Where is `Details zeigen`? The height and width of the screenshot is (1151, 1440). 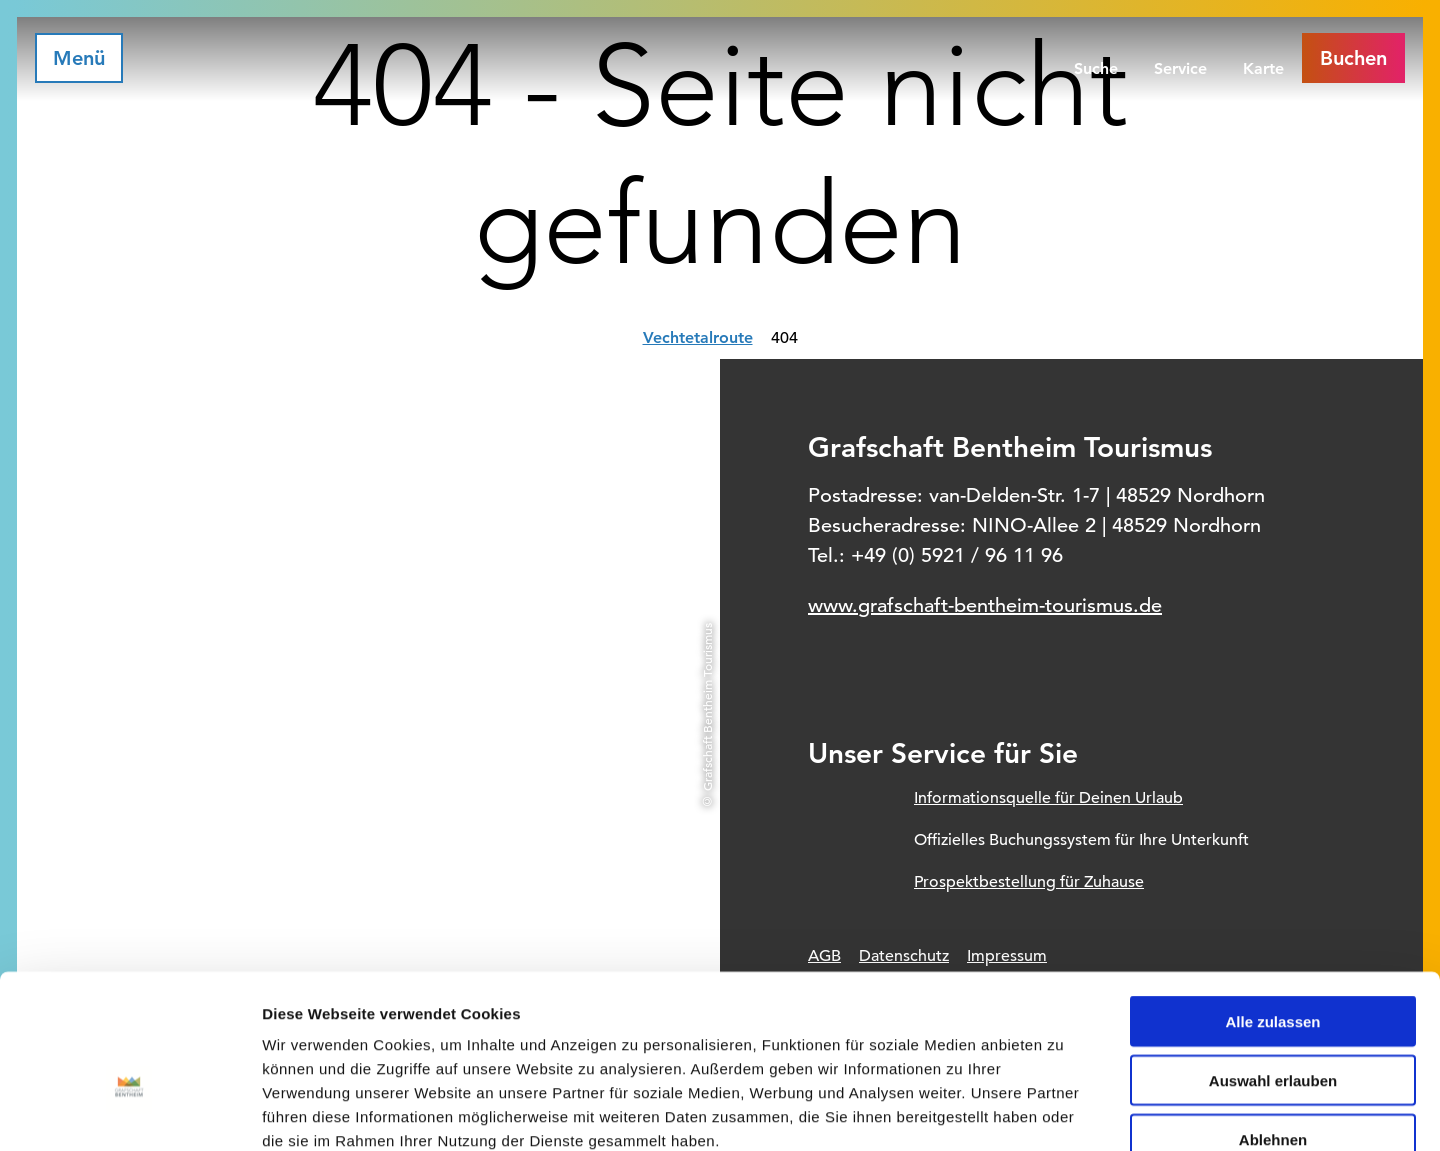 Details zeigen is located at coordinates (1063, 1111).